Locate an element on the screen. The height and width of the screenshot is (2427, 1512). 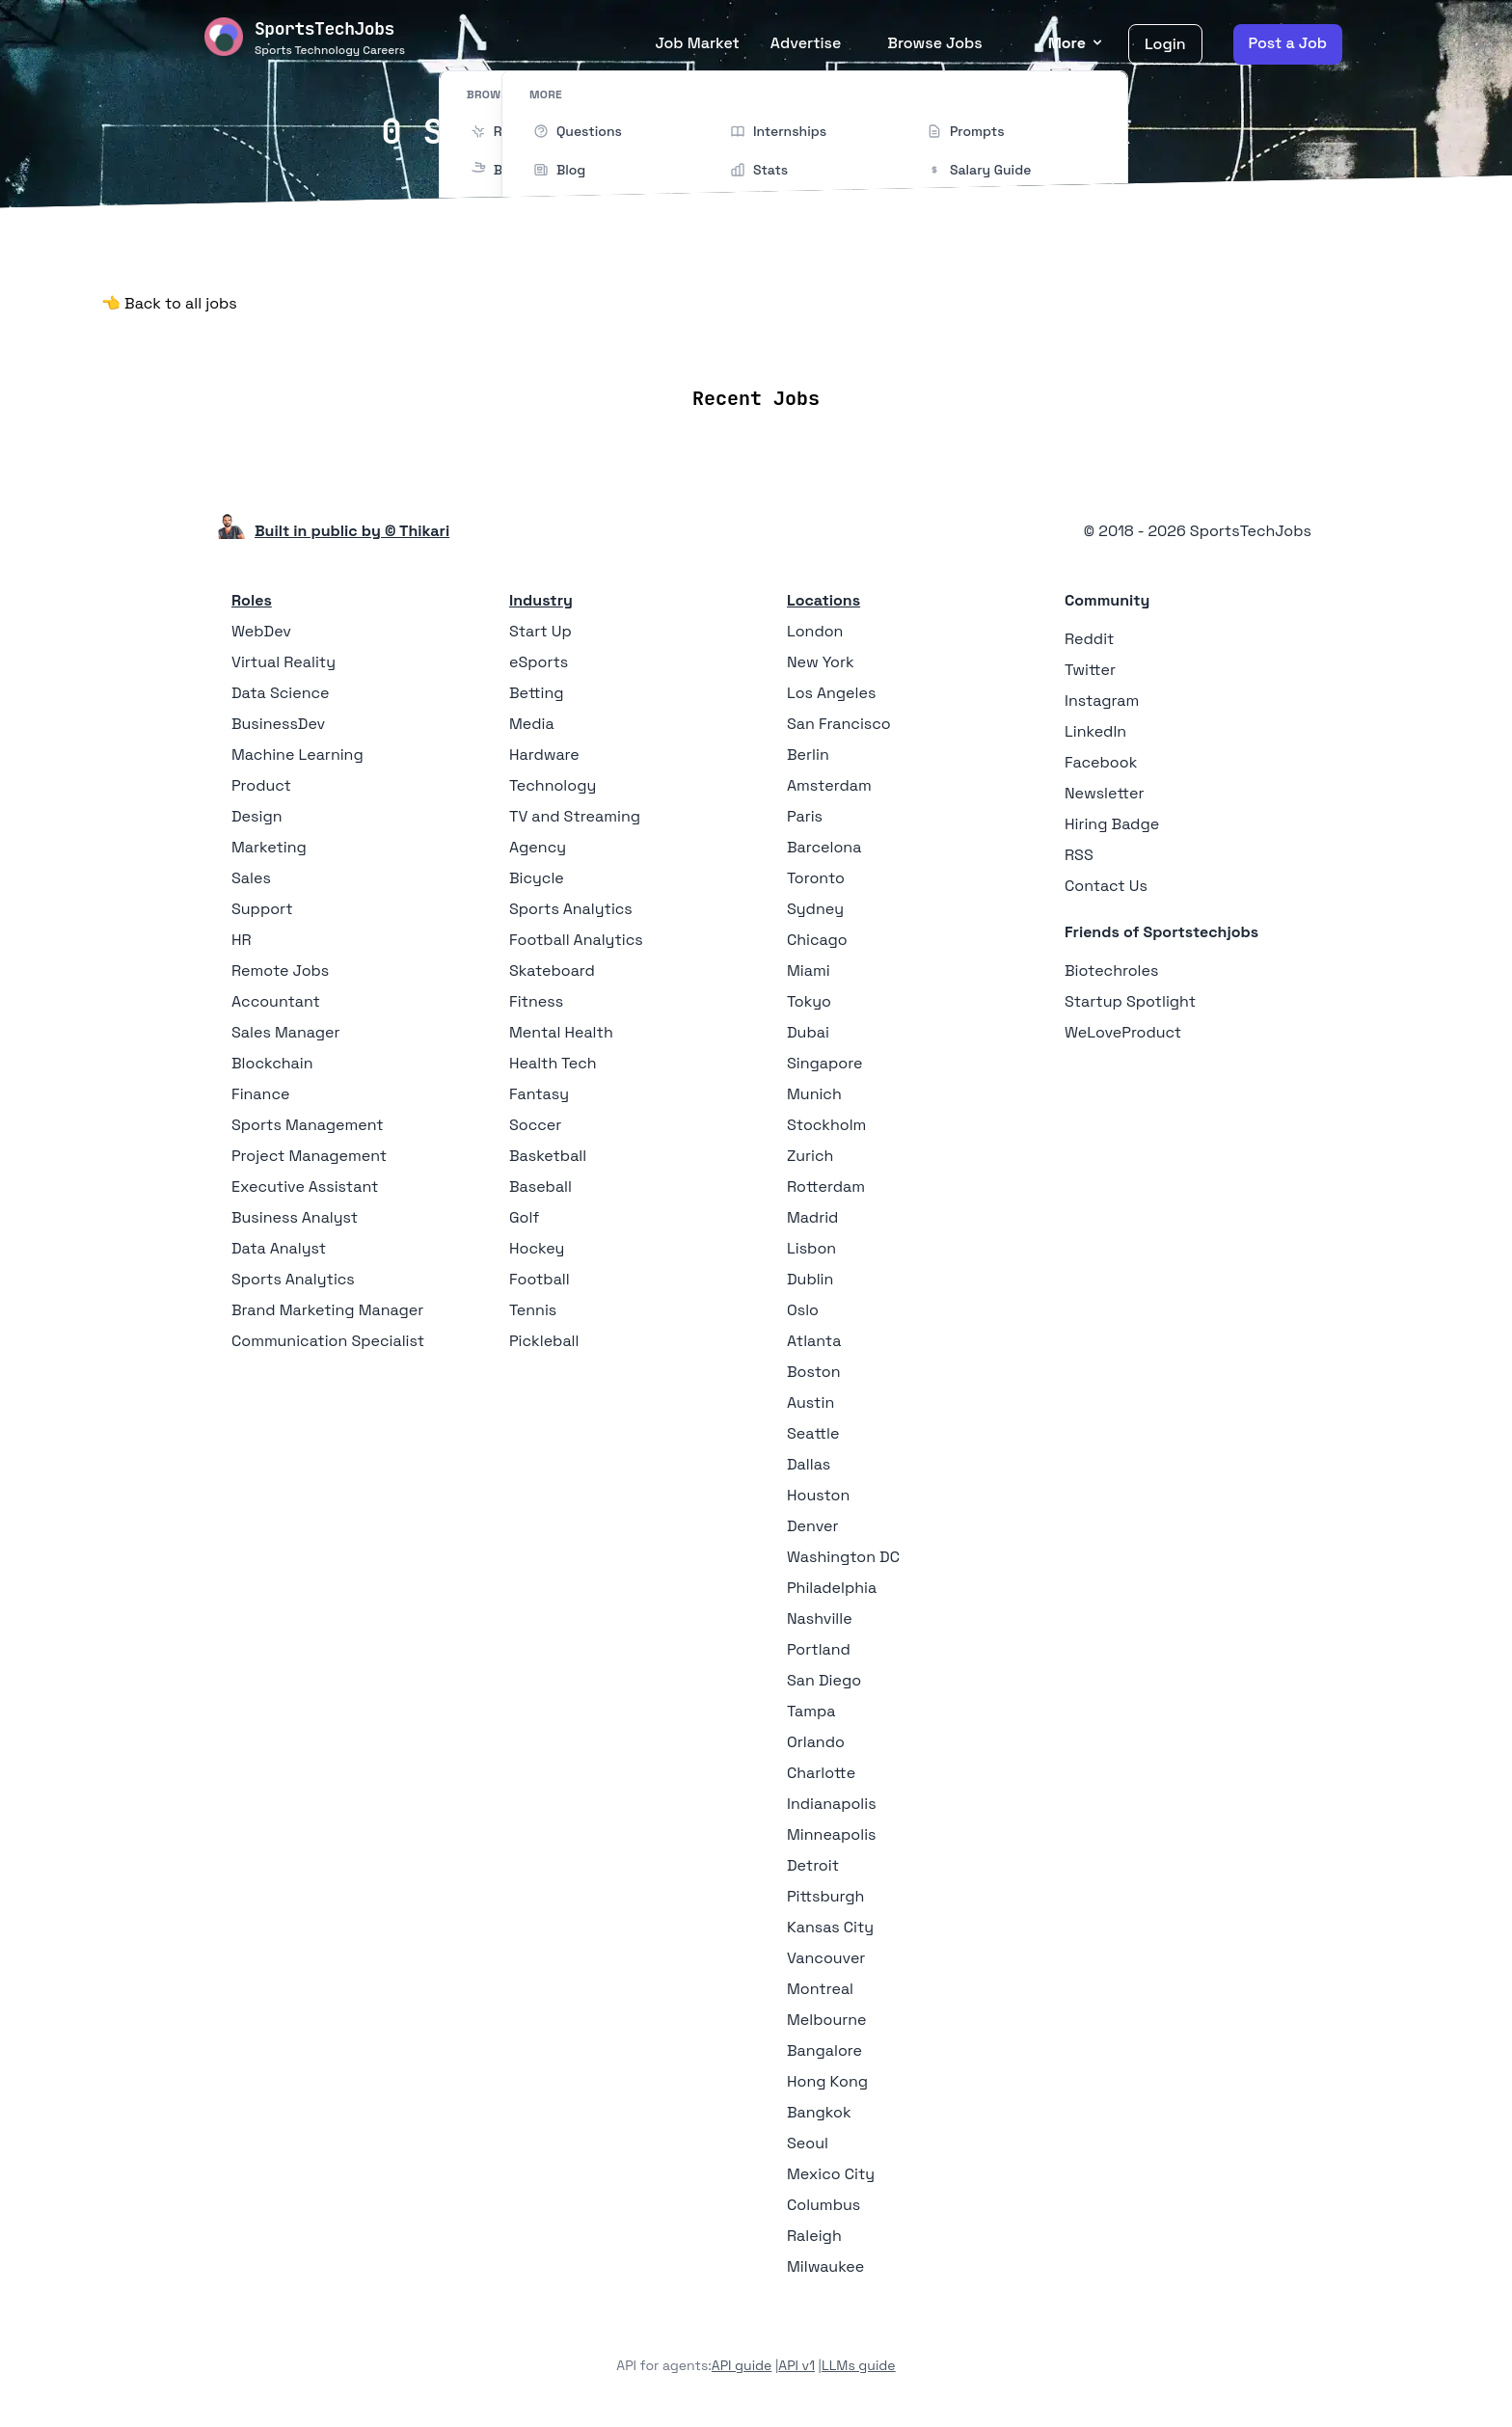
Remote Jobs is located at coordinates (559, 341).